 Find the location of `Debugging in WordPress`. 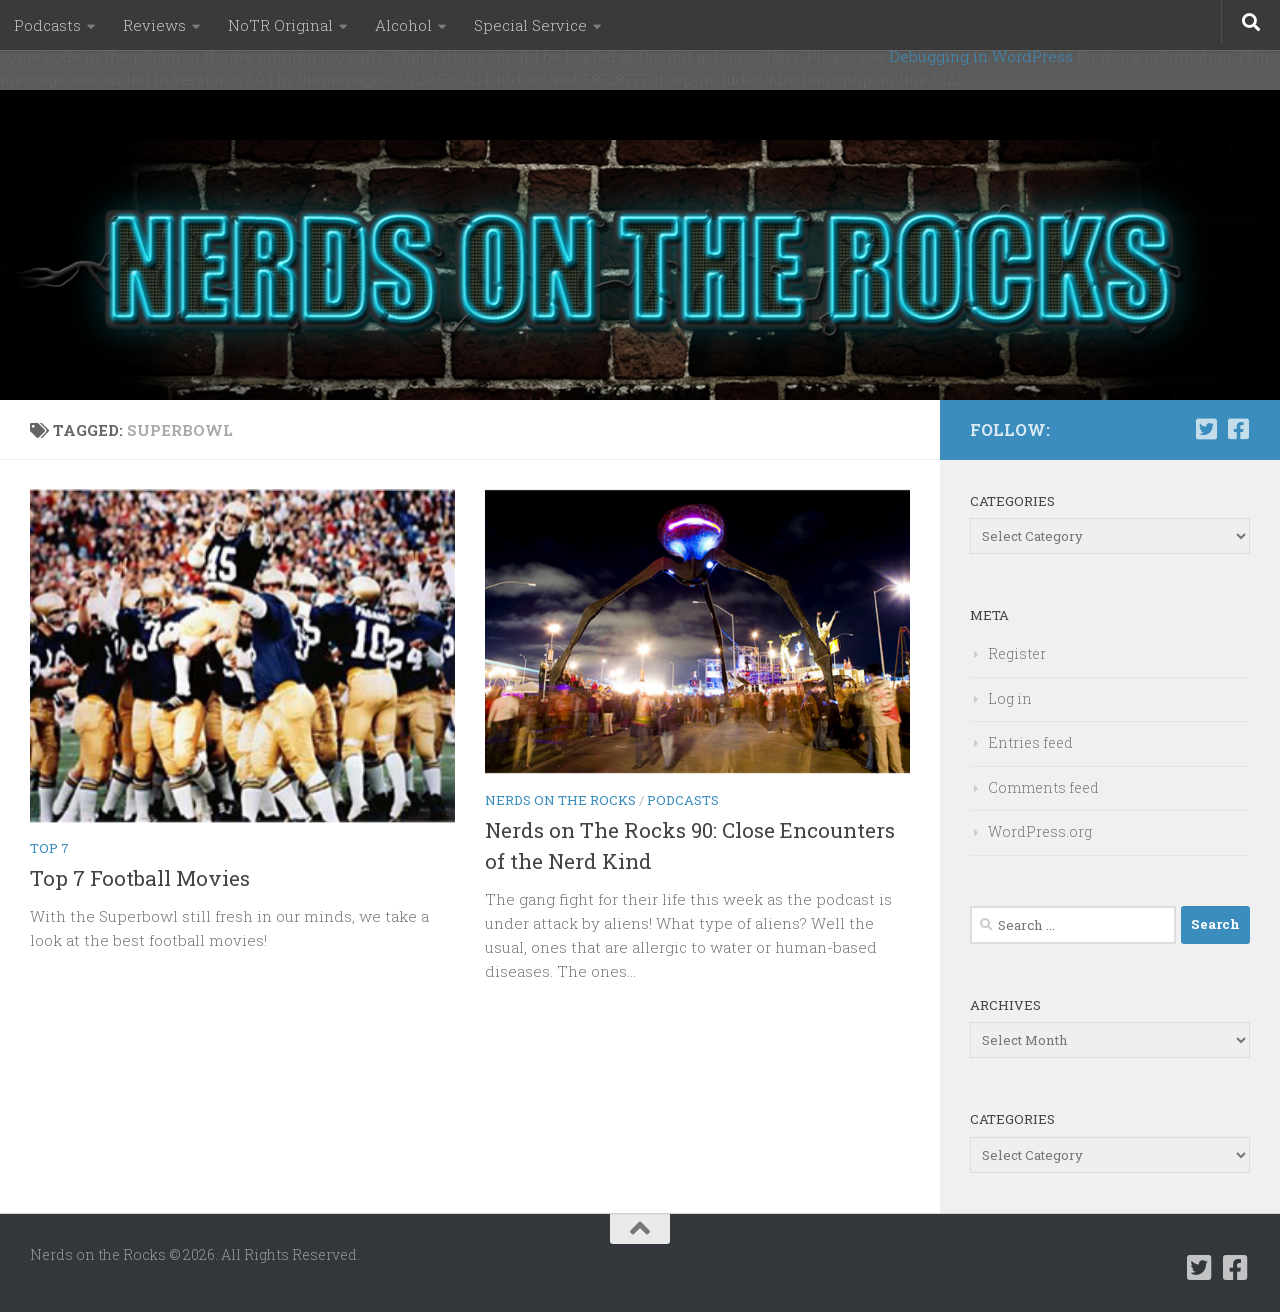

Debugging in WordPress is located at coordinates (981, 56).